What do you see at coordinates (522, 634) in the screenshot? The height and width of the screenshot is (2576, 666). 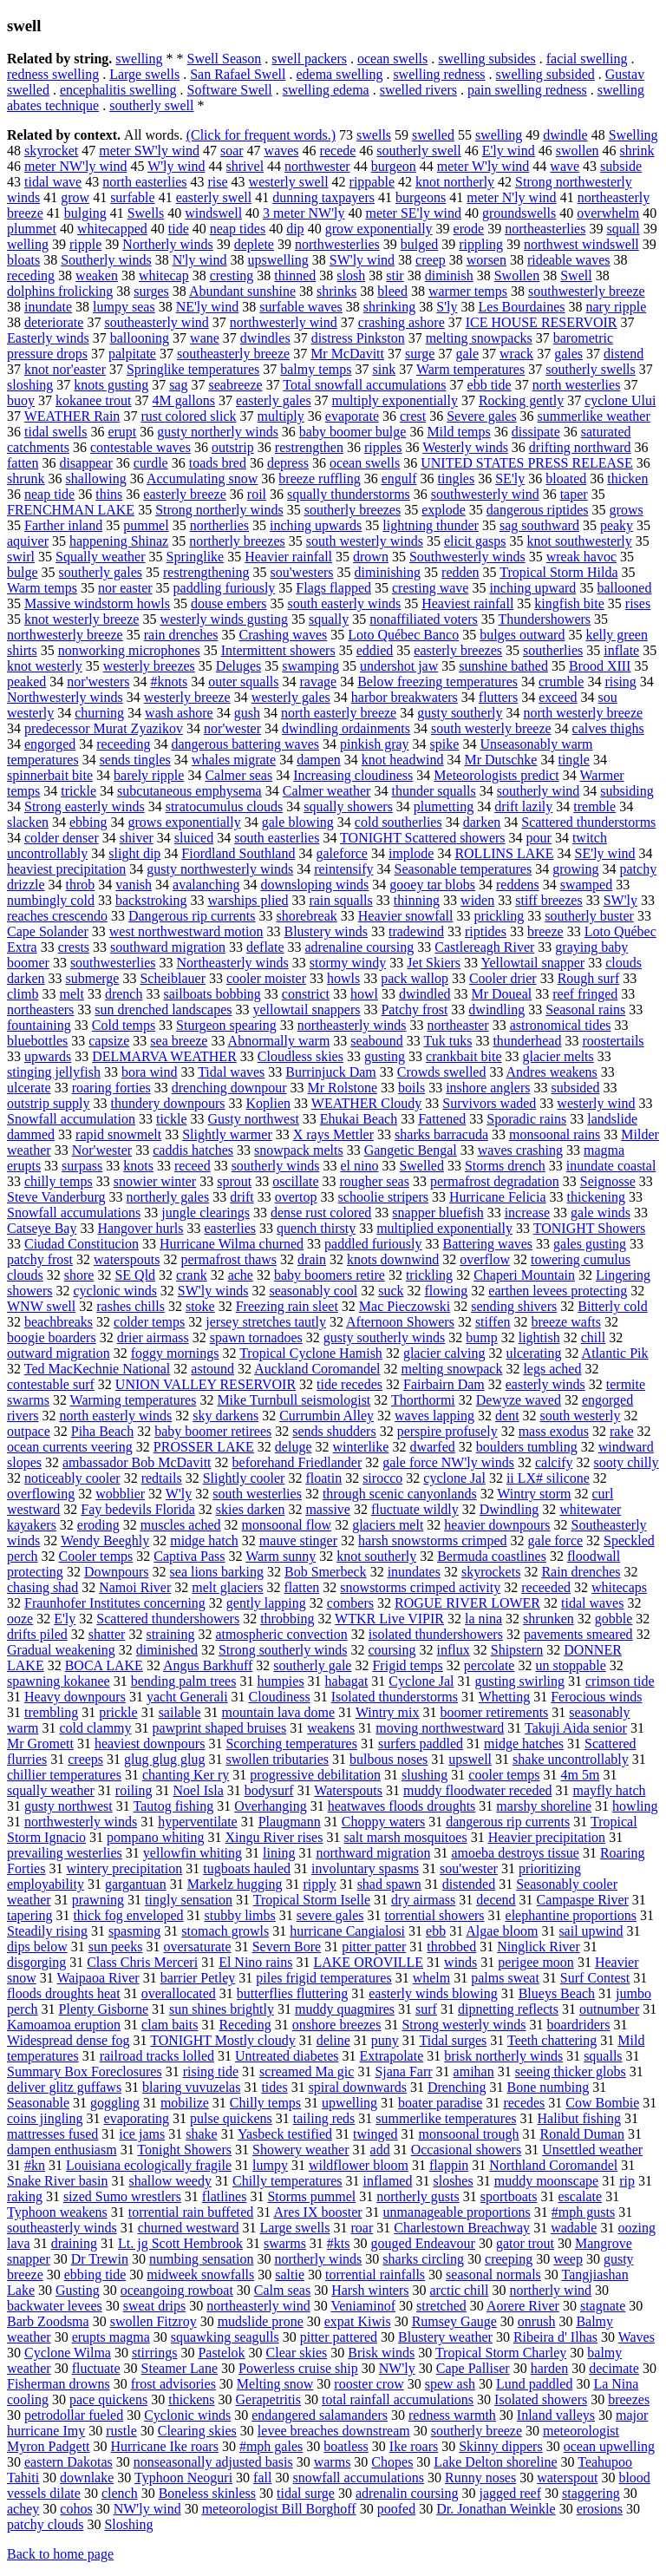 I see `bulges outward` at bounding box center [522, 634].